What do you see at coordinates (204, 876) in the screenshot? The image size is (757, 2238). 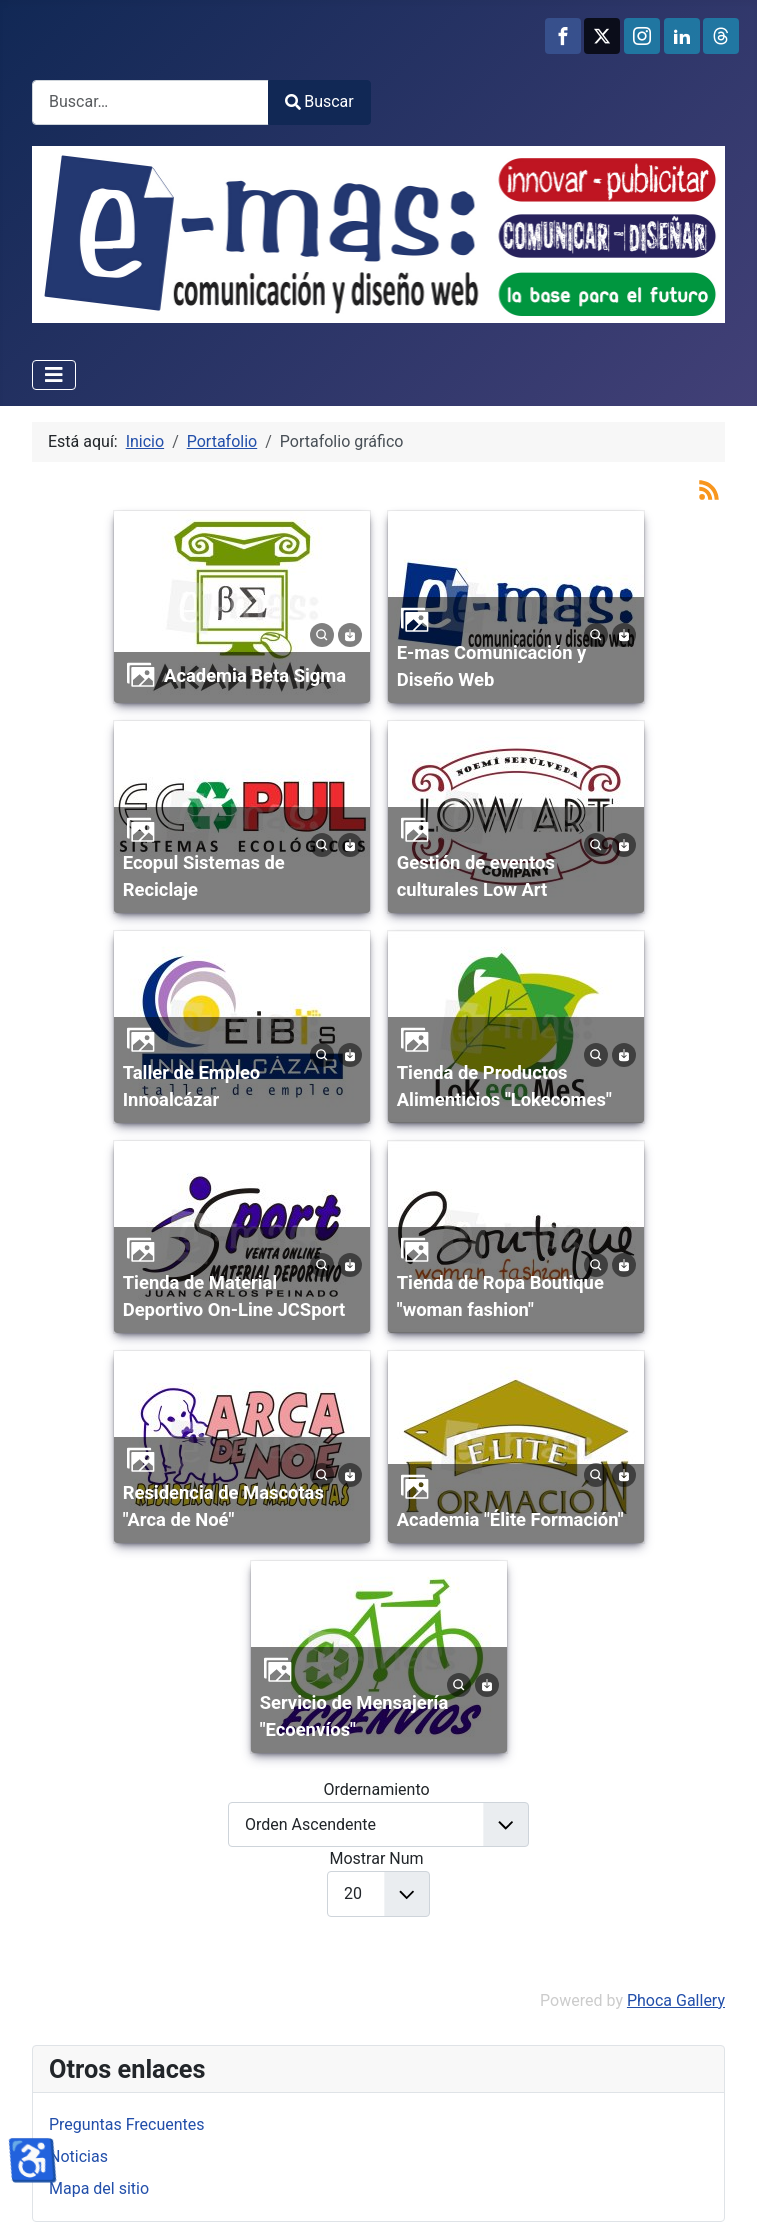 I see `Ecopul Sistemas de Reciclaje` at bounding box center [204, 876].